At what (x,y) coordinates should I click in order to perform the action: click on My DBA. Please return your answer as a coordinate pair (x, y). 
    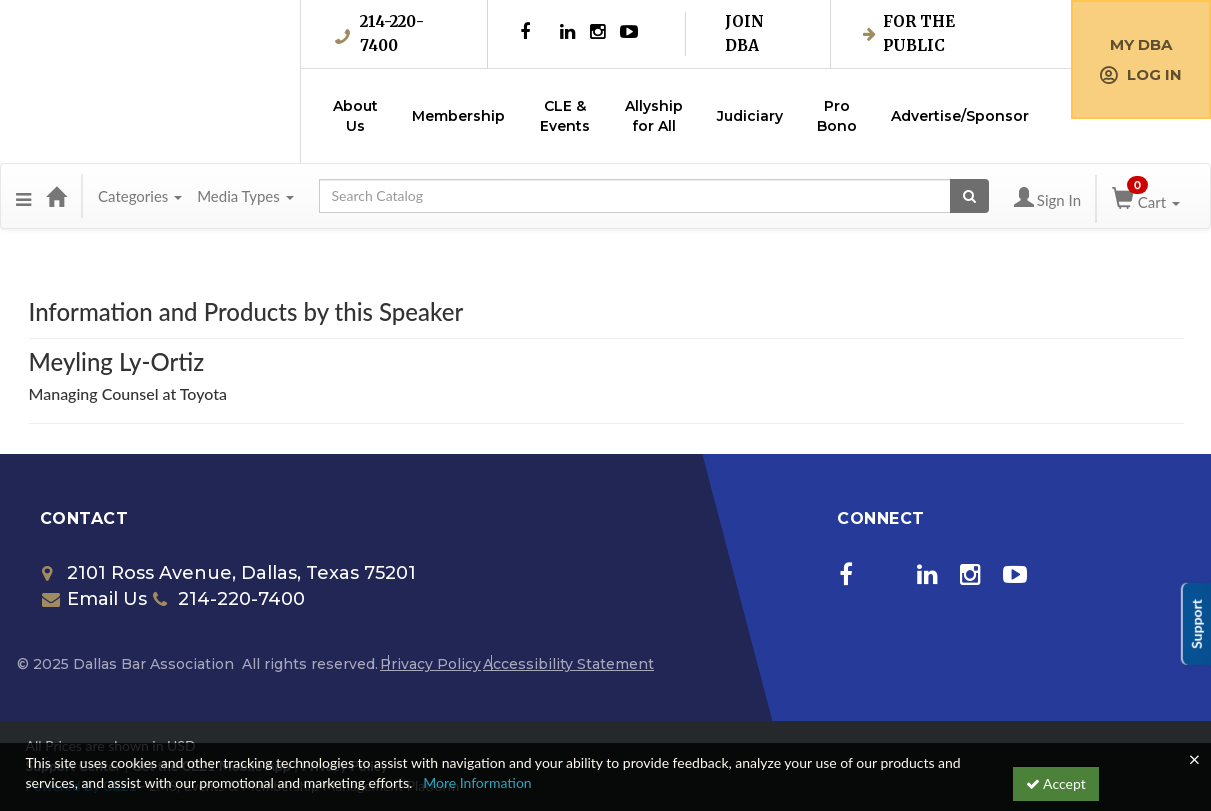
    Looking at the image, I should click on (1141, 44).